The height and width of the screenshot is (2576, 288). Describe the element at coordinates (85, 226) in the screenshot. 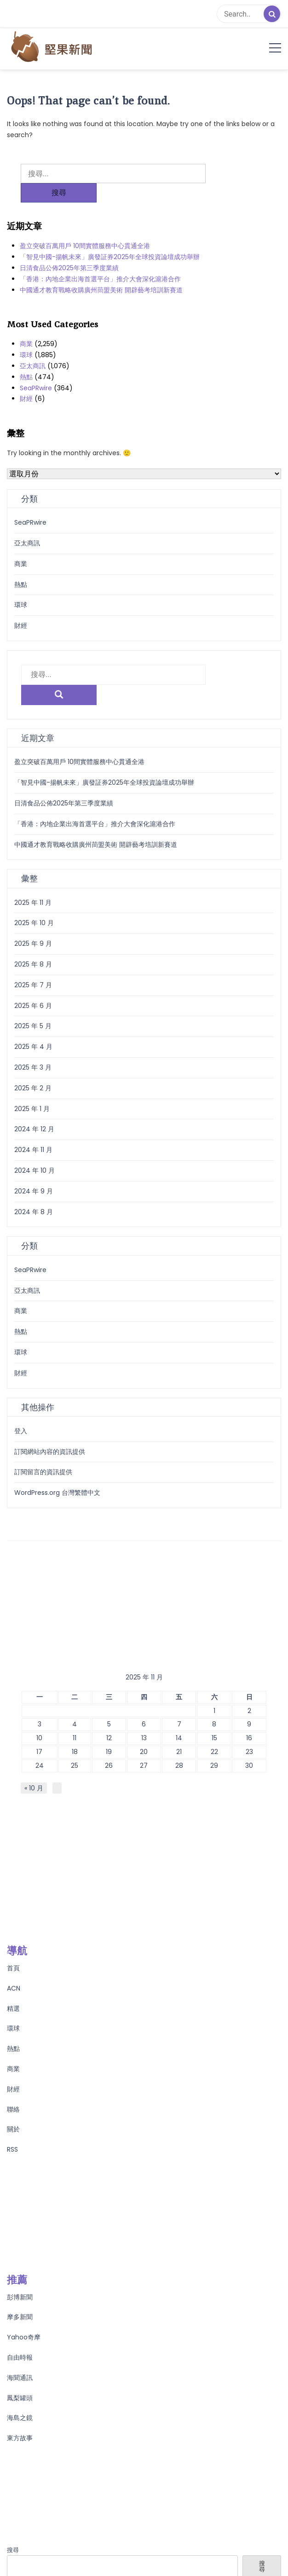

I see `盈立突破百萬用戶 10間實體服務中心貫通全港` at that location.